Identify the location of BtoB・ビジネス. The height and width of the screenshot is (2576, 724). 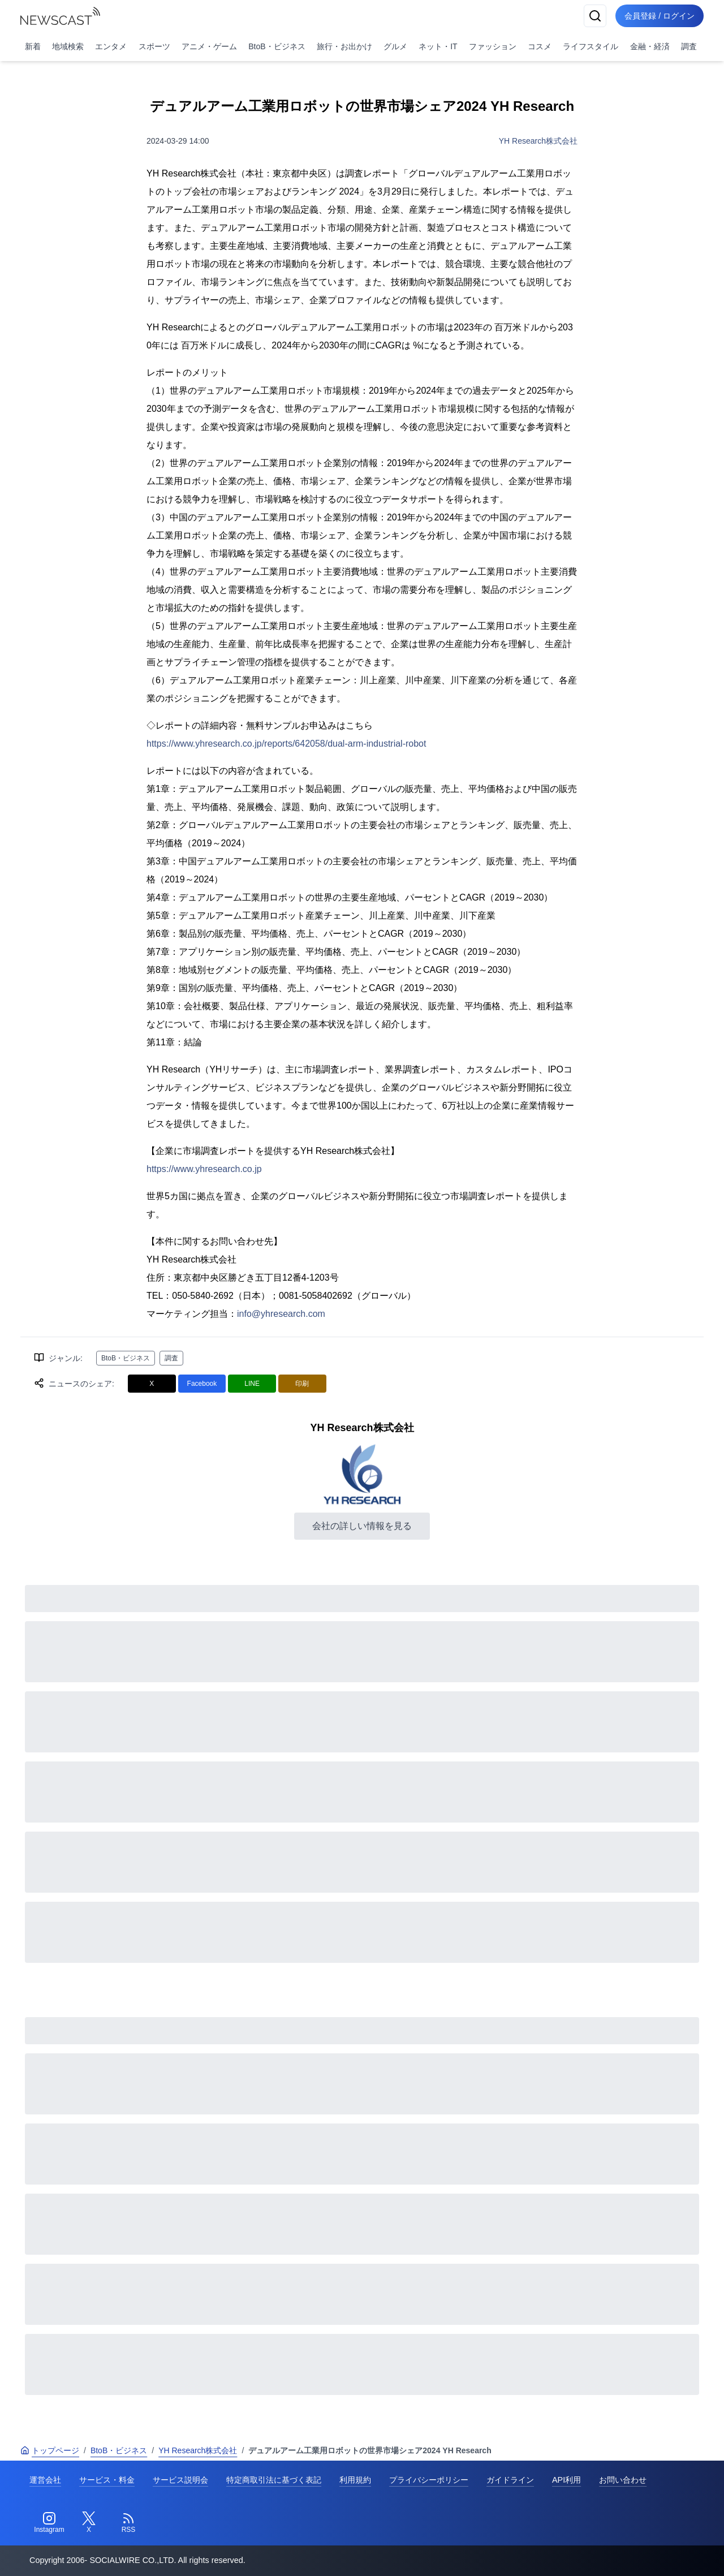
(276, 46).